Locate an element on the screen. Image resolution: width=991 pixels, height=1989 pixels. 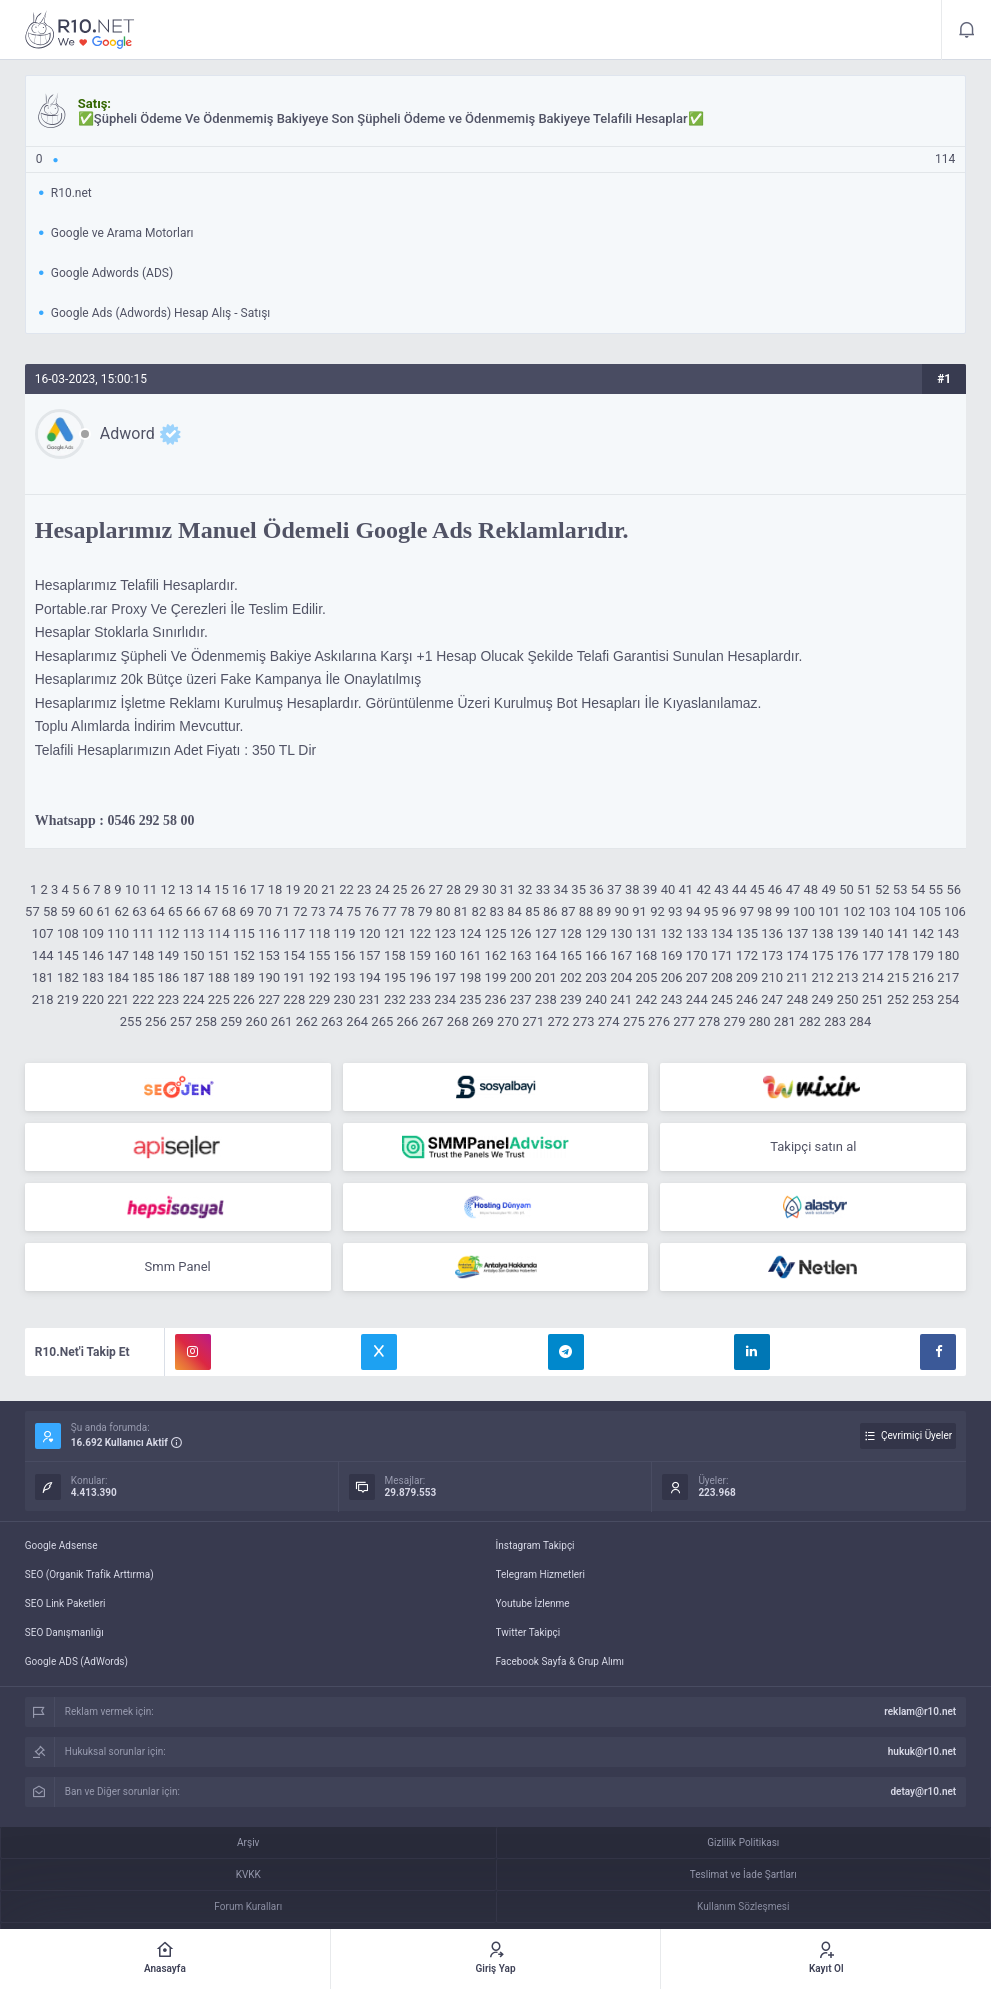
105 is located at coordinates (930, 911).